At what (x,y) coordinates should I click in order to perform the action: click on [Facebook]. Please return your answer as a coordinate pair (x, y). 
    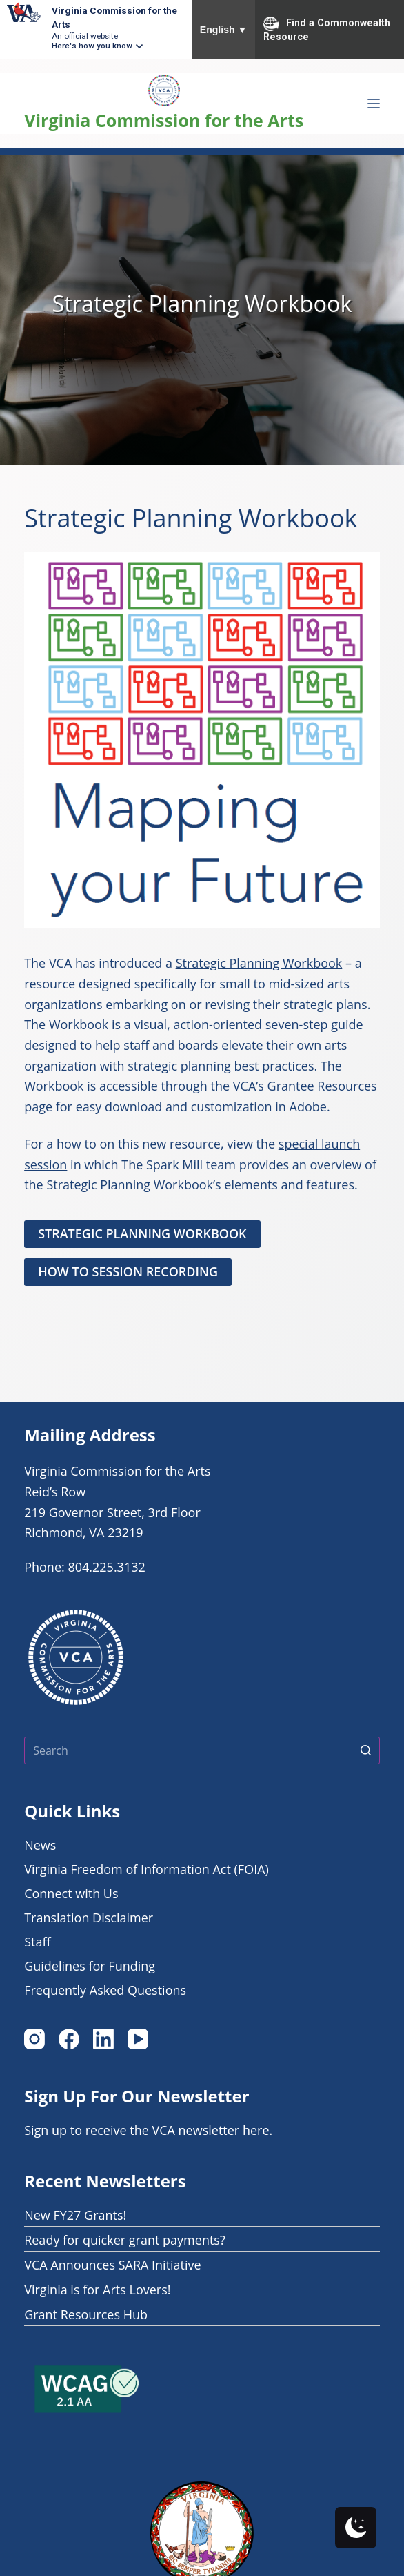
    Looking at the image, I should click on (69, 2039).